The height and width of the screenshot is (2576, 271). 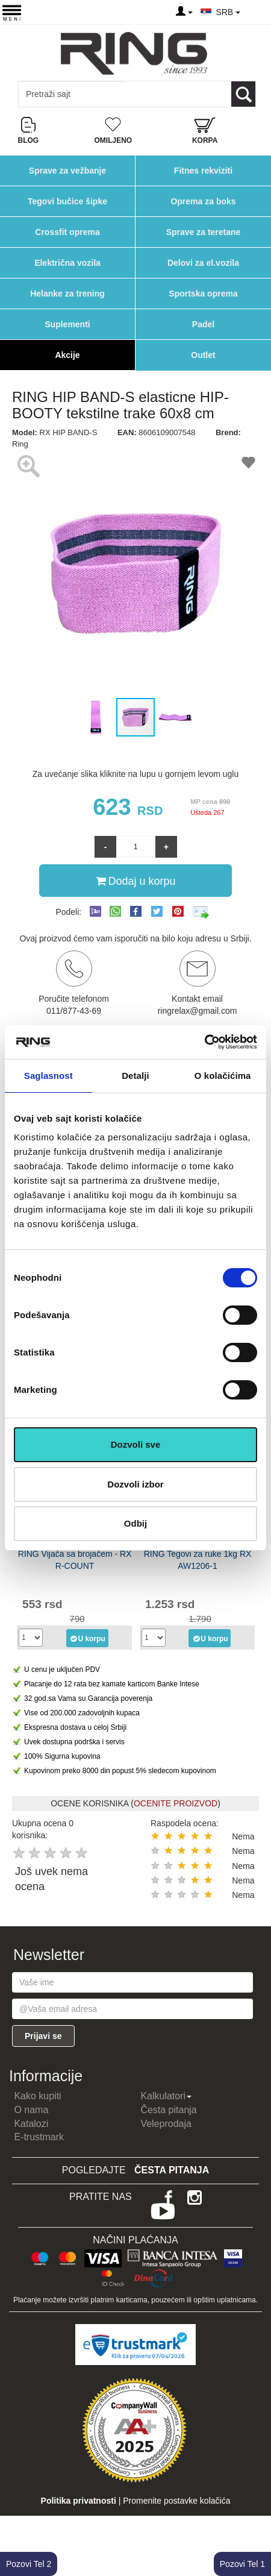 What do you see at coordinates (136, 1444) in the screenshot?
I see `Dozvoli sve` at bounding box center [136, 1444].